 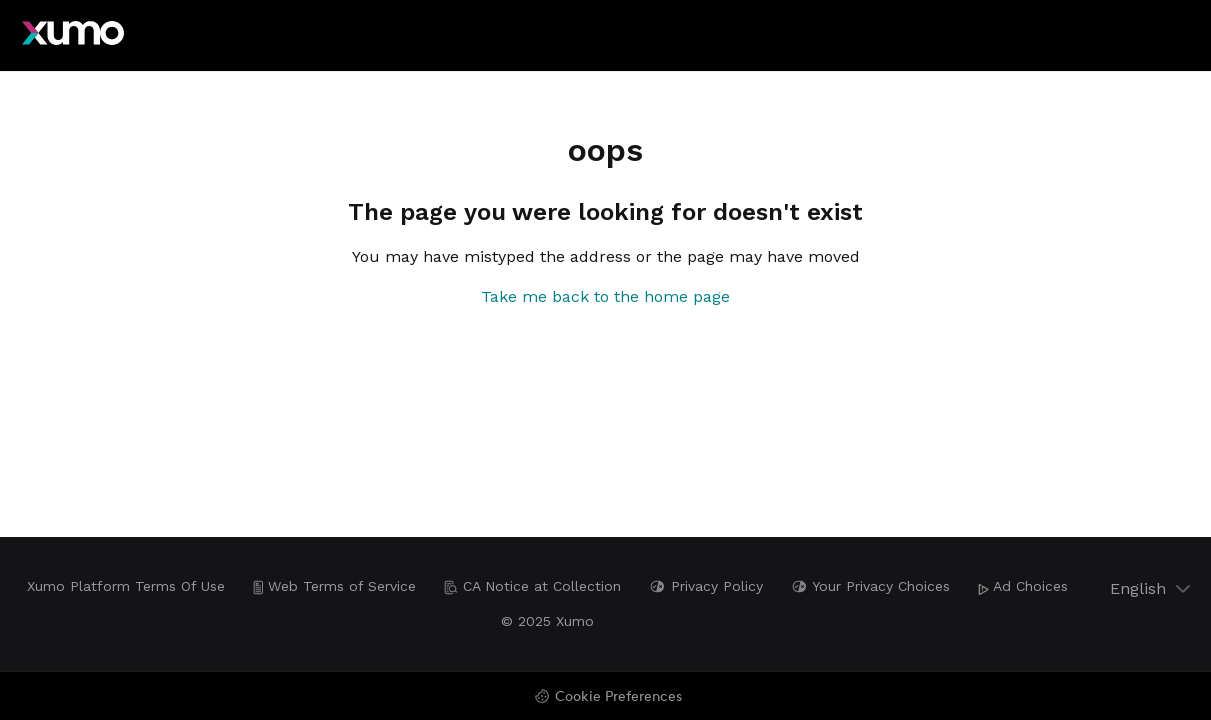 What do you see at coordinates (605, 296) in the screenshot?
I see `Take me back to the home page` at bounding box center [605, 296].